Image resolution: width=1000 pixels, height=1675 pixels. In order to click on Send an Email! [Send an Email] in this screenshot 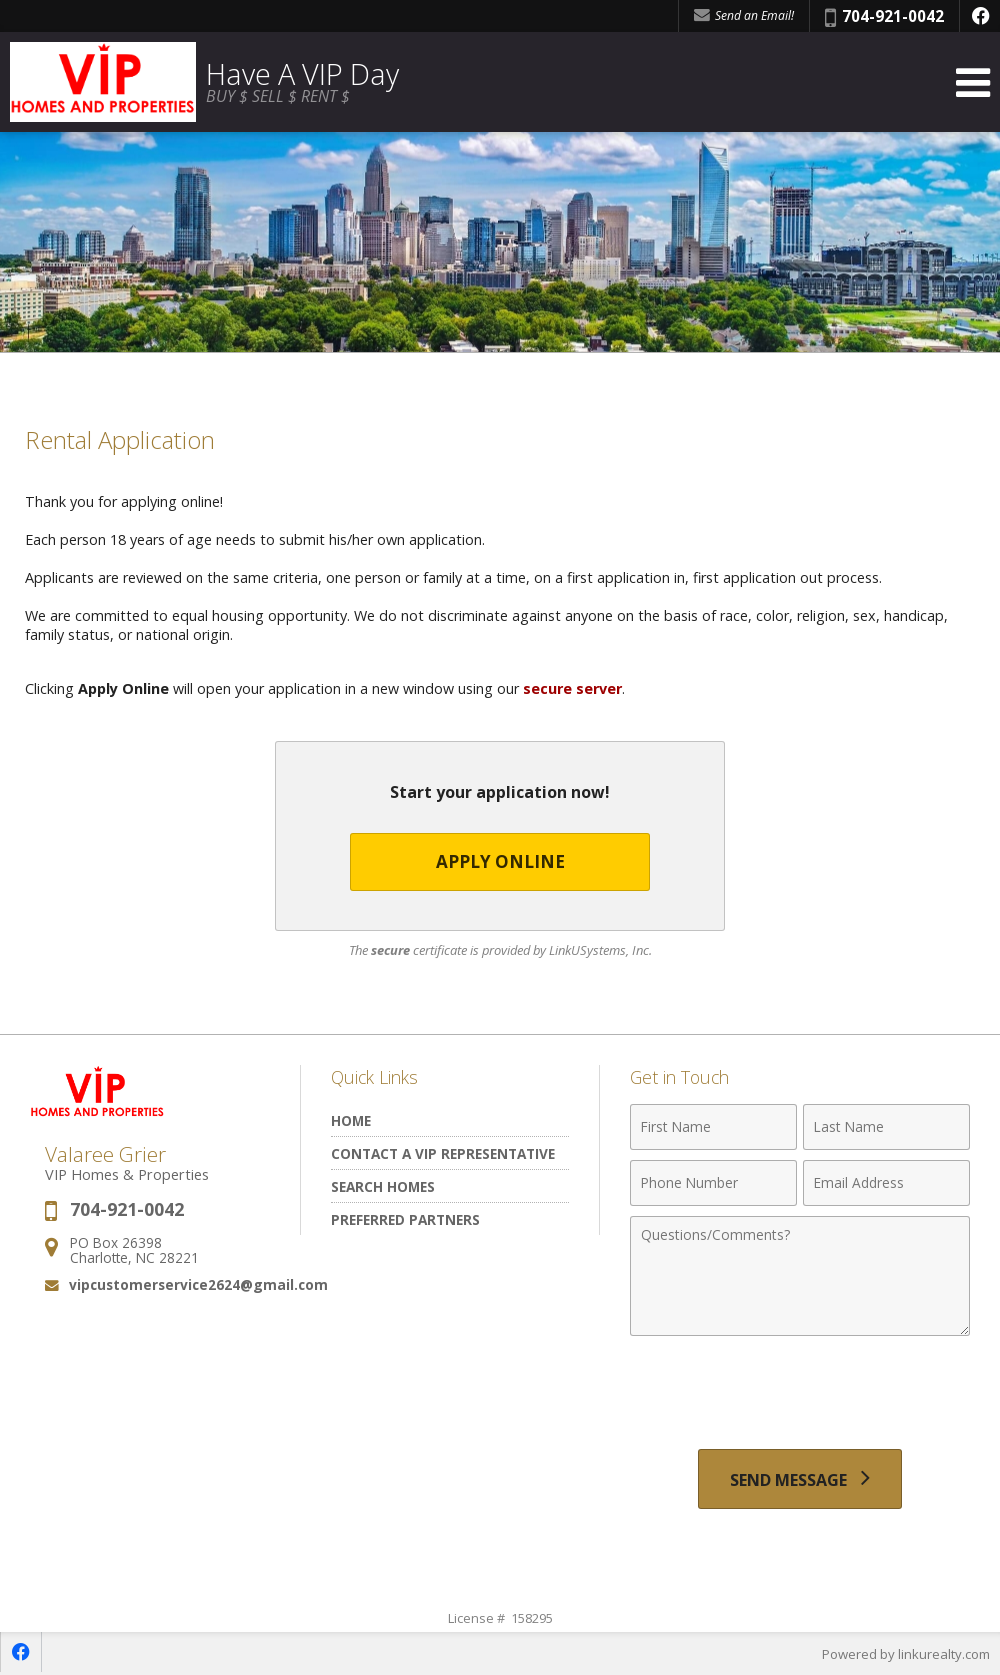, I will do `click(744, 15)`.